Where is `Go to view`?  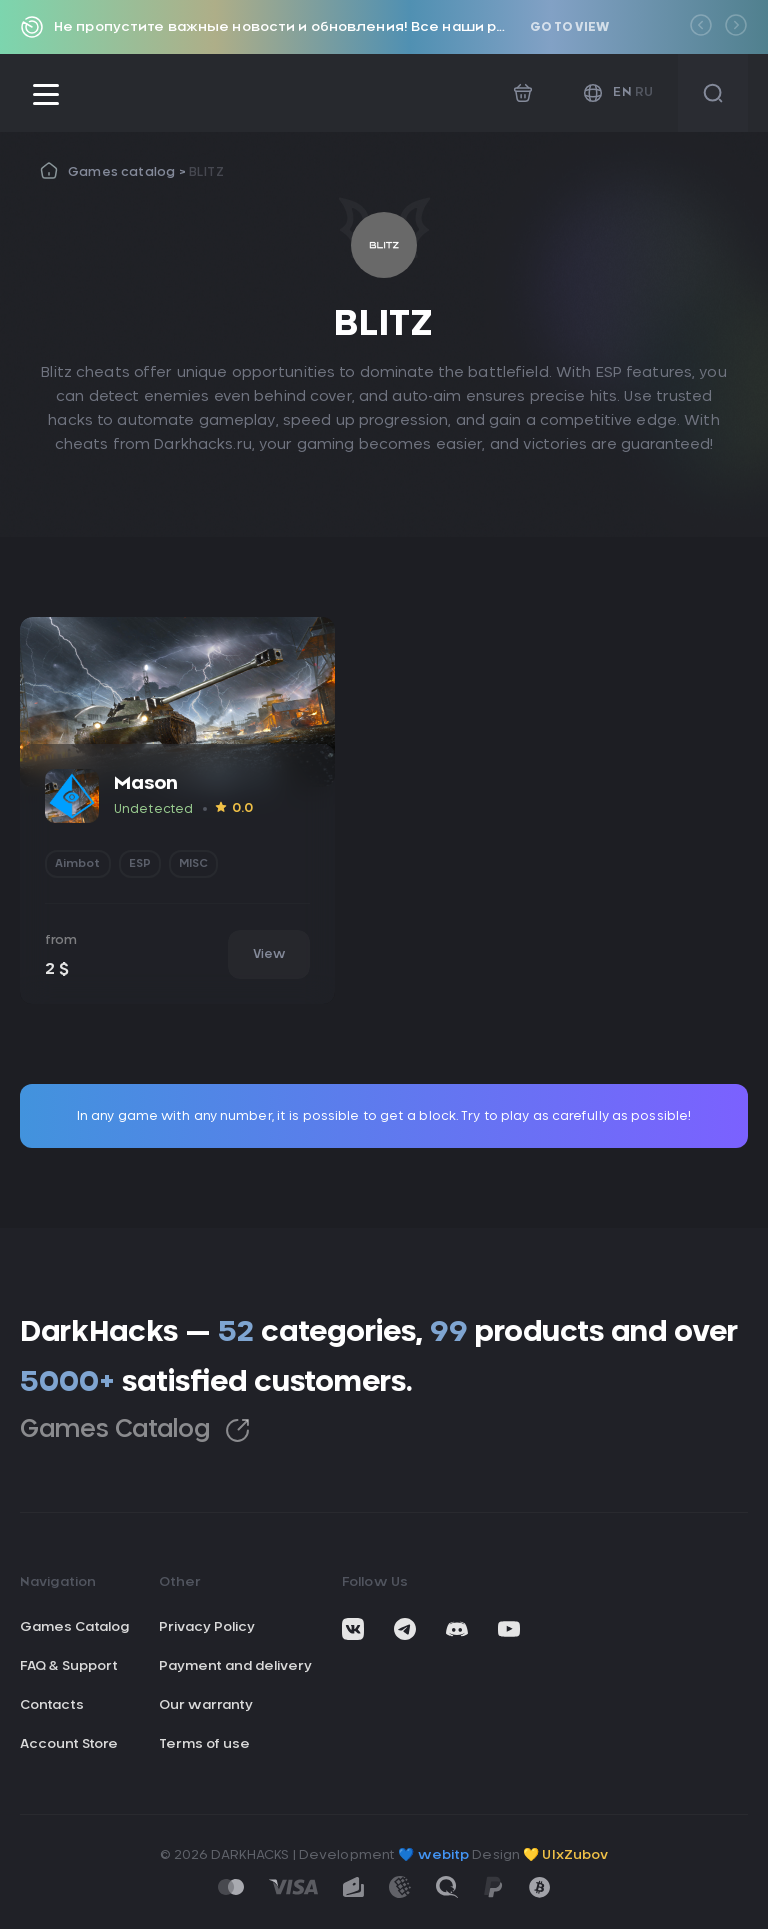
Go to view is located at coordinates (569, 27).